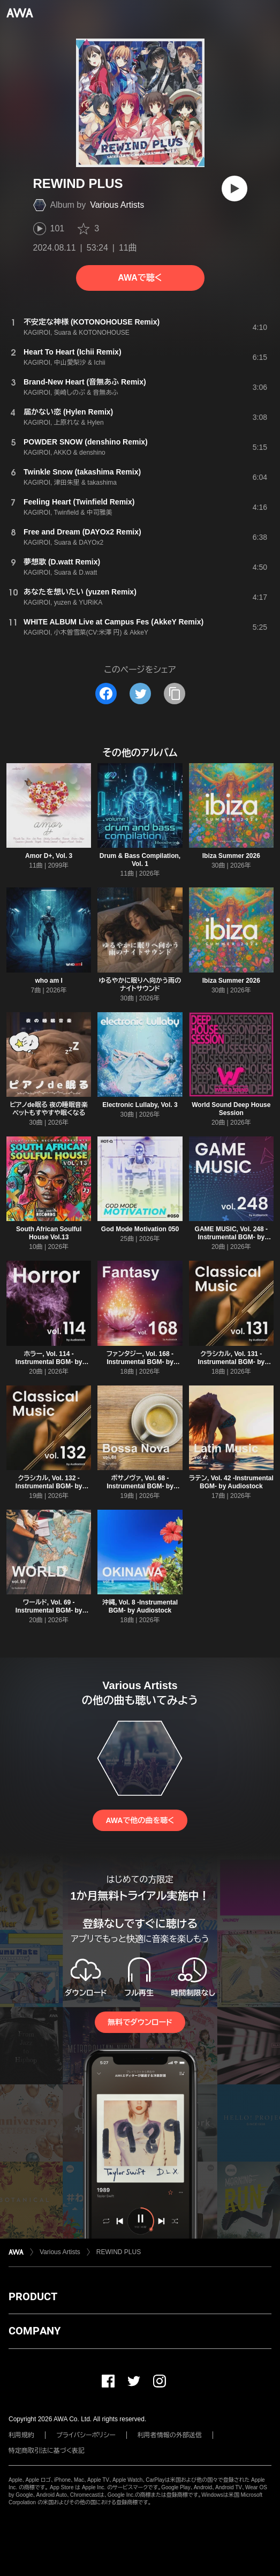  Describe the element at coordinates (48, 856) in the screenshot. I see `Amor D+, Vol. 3` at that location.